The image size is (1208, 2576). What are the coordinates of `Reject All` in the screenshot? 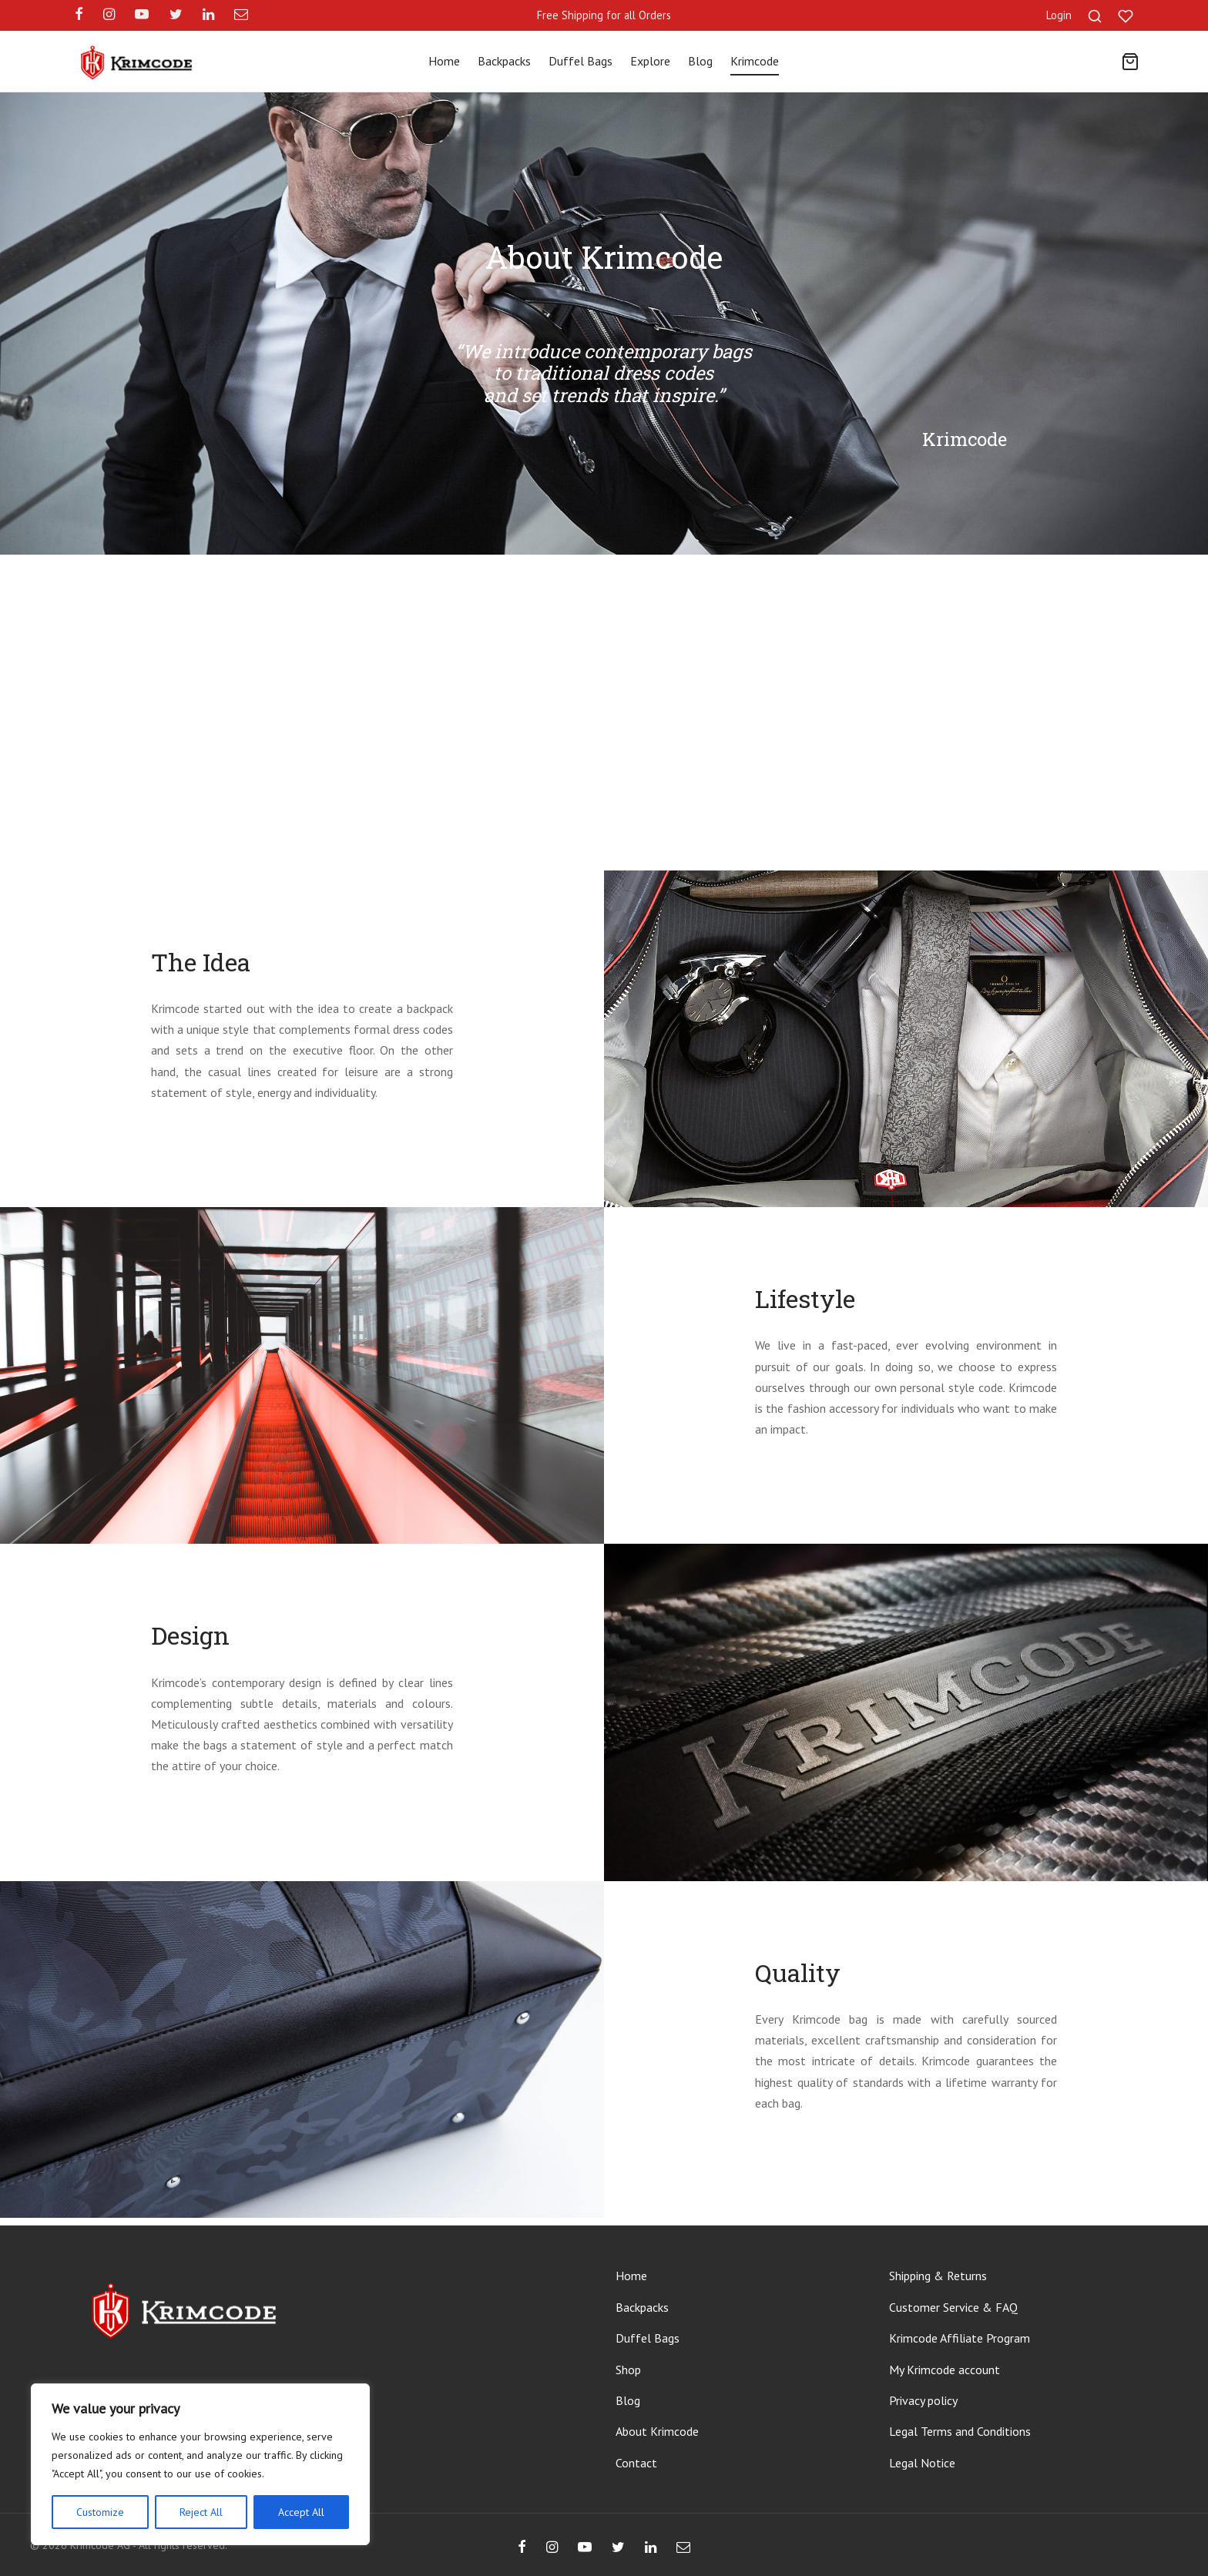 It's located at (201, 2512).